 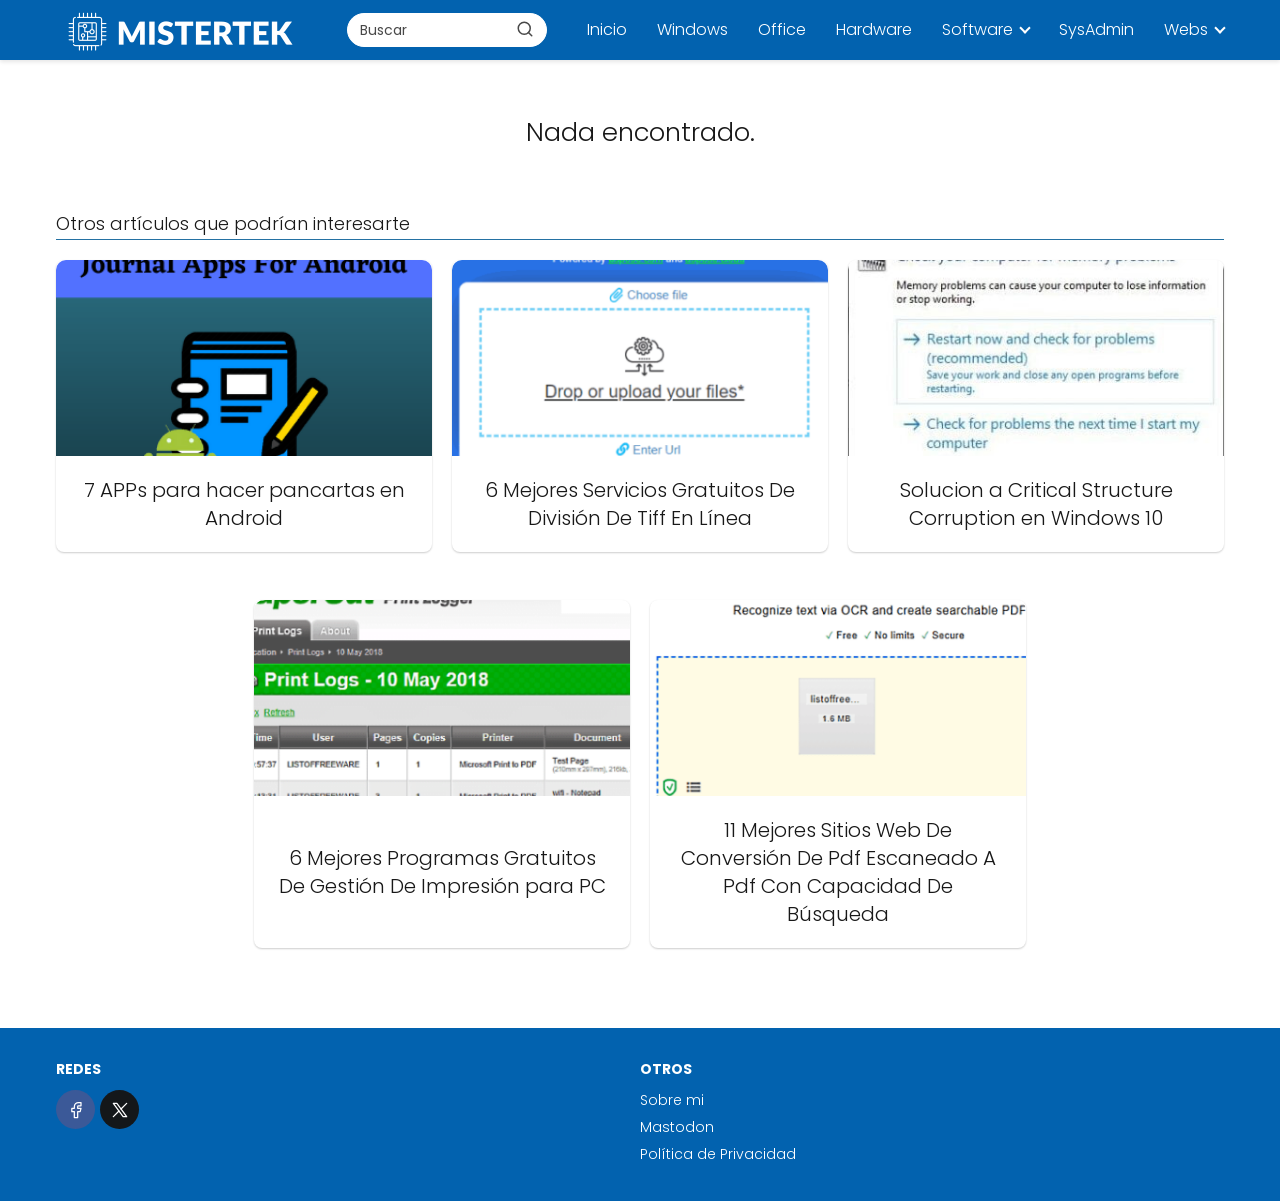 What do you see at coordinates (874, 29) in the screenshot?
I see `Hardware` at bounding box center [874, 29].